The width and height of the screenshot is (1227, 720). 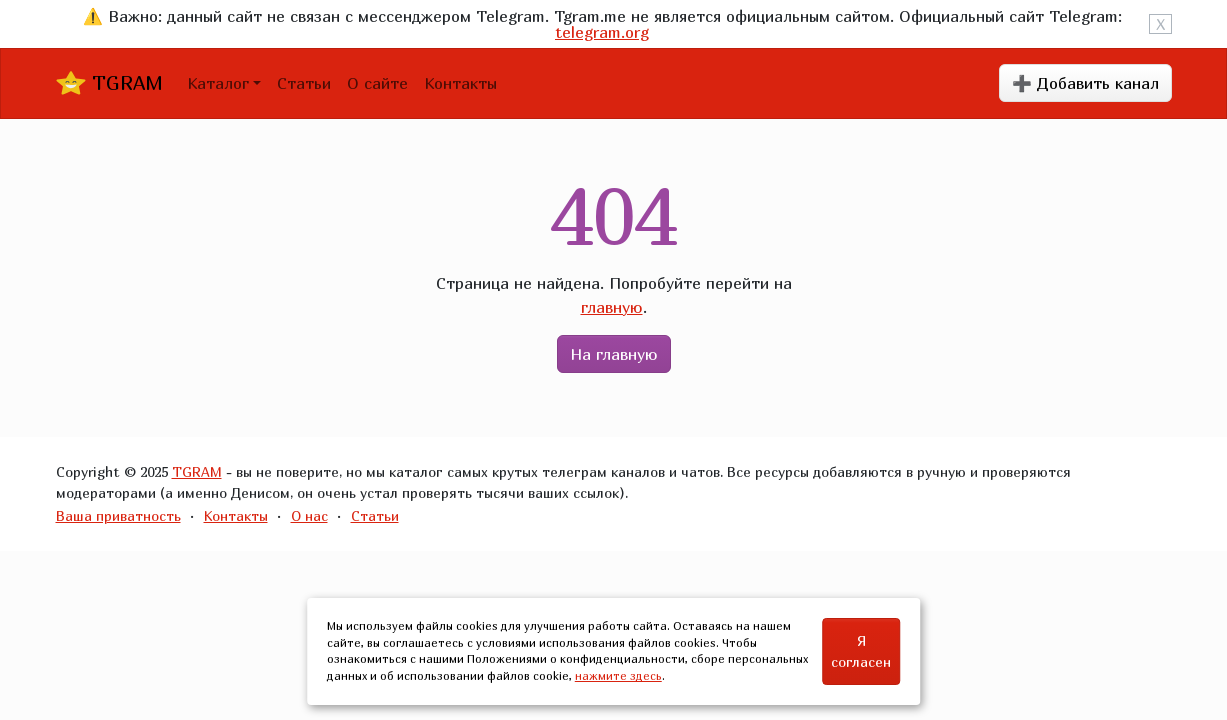 What do you see at coordinates (612, 307) in the screenshot?
I see `главную` at bounding box center [612, 307].